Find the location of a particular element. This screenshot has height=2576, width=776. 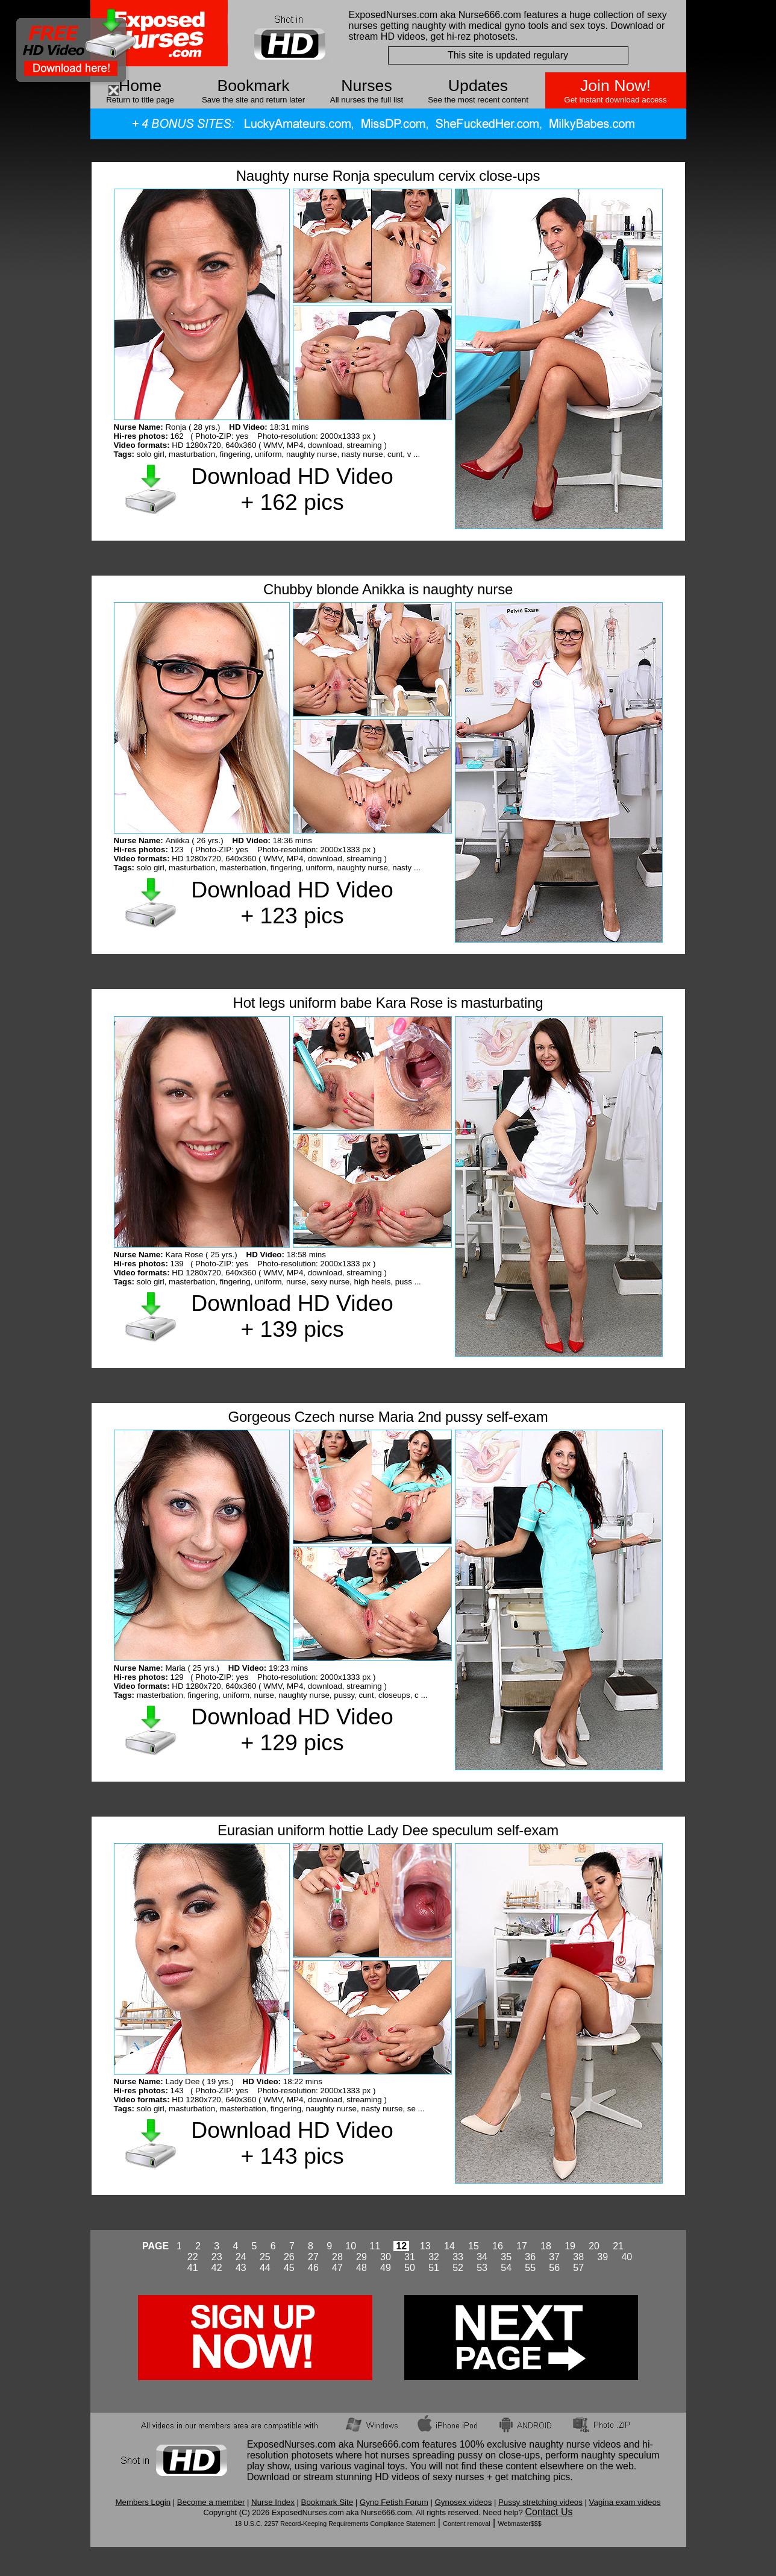

55 is located at coordinates (530, 2268).